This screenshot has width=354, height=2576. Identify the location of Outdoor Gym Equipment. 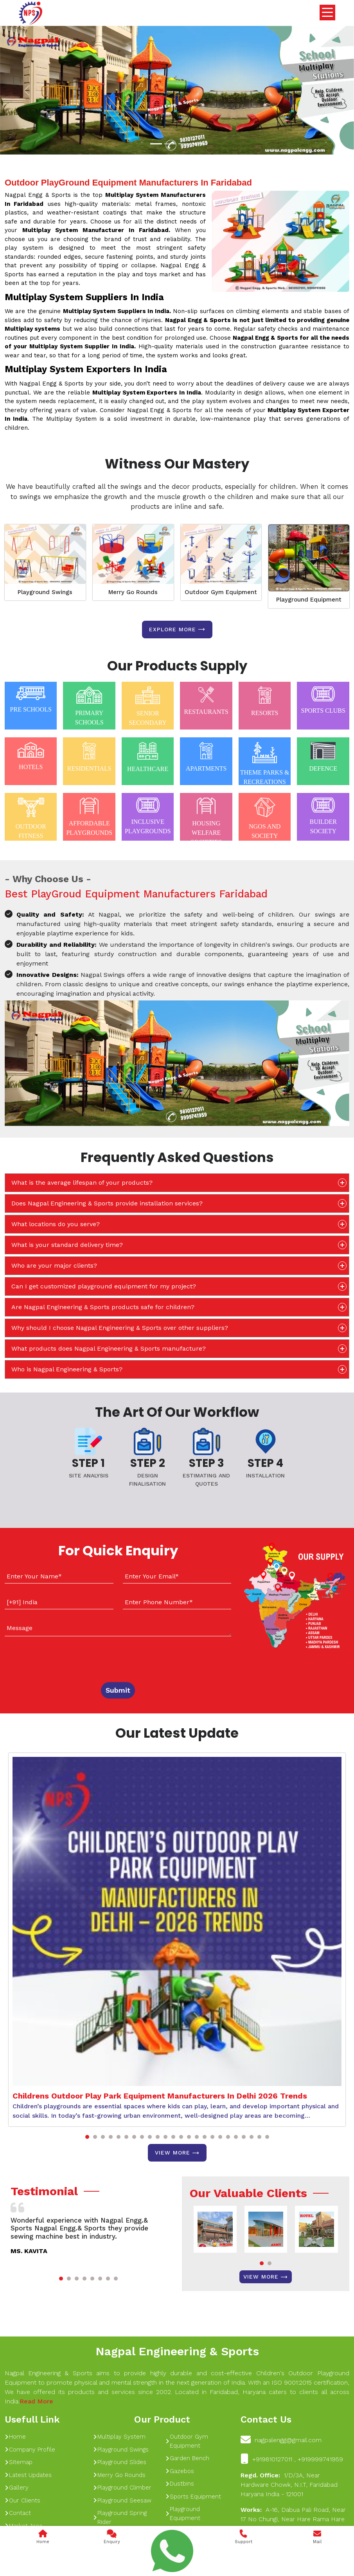
(221, 592).